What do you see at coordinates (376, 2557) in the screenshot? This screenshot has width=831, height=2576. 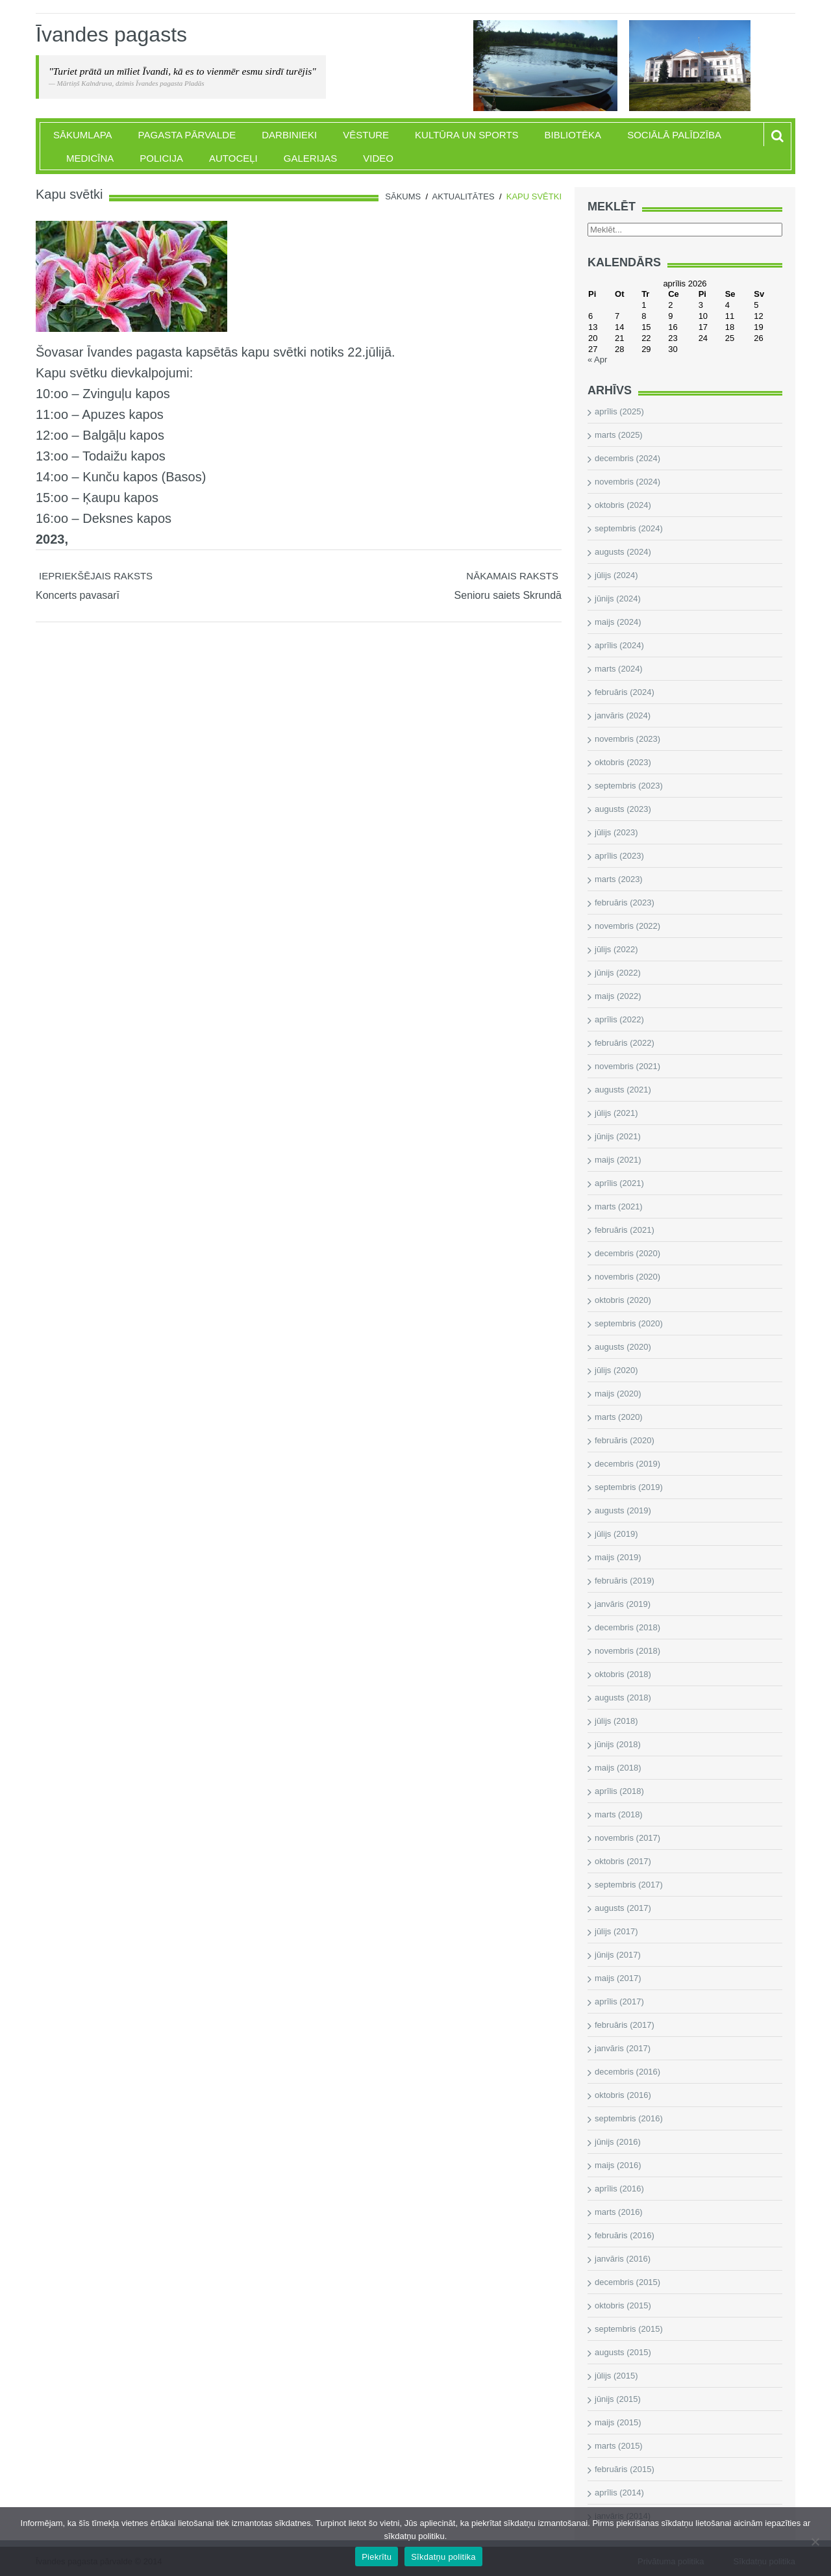 I see `Piekrītu` at bounding box center [376, 2557].